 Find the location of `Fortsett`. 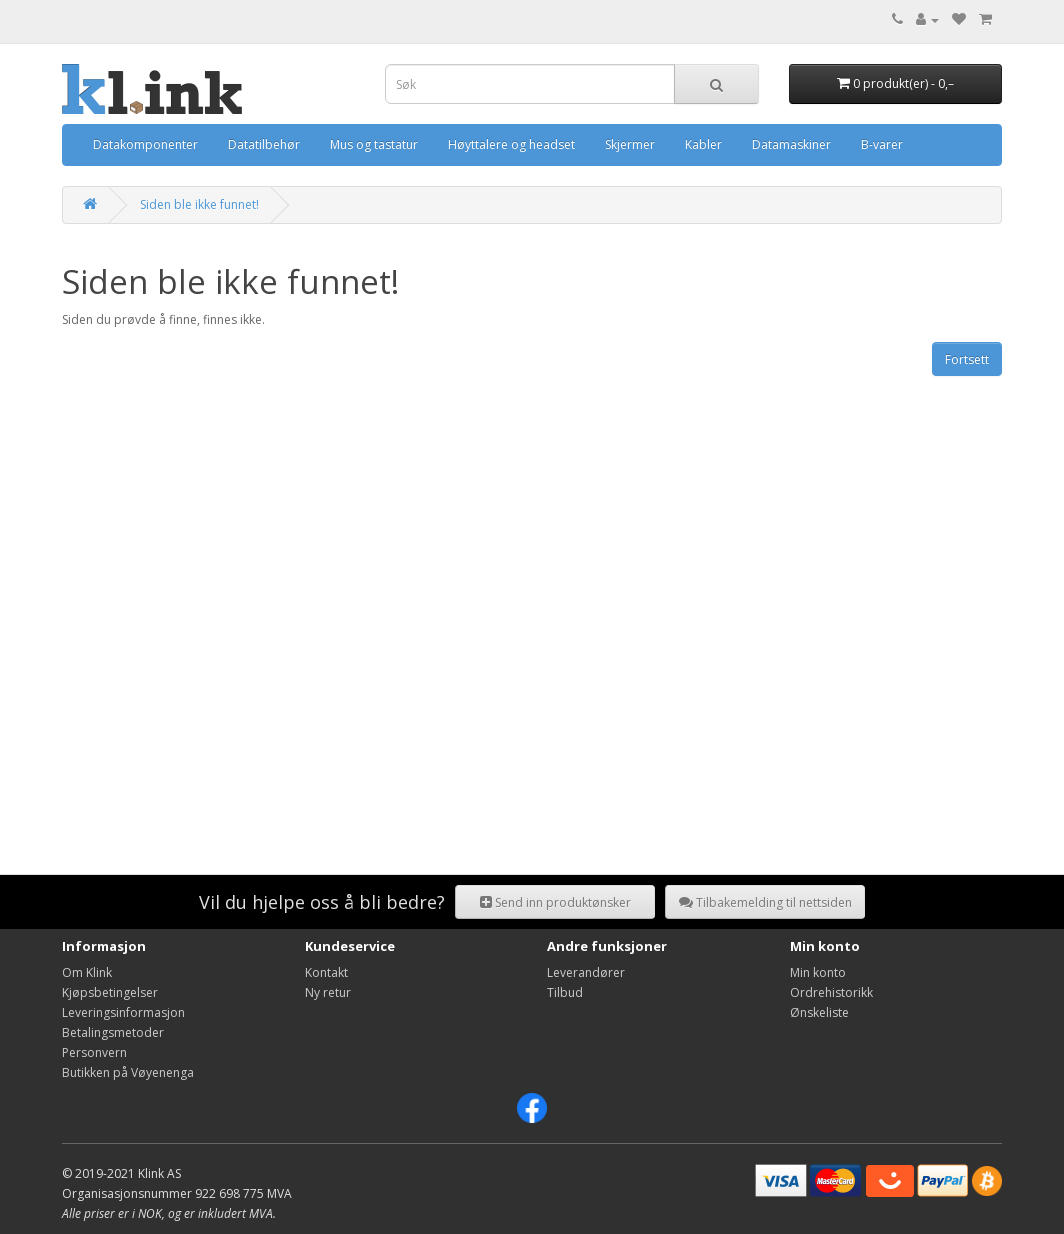

Fortsett is located at coordinates (967, 359).